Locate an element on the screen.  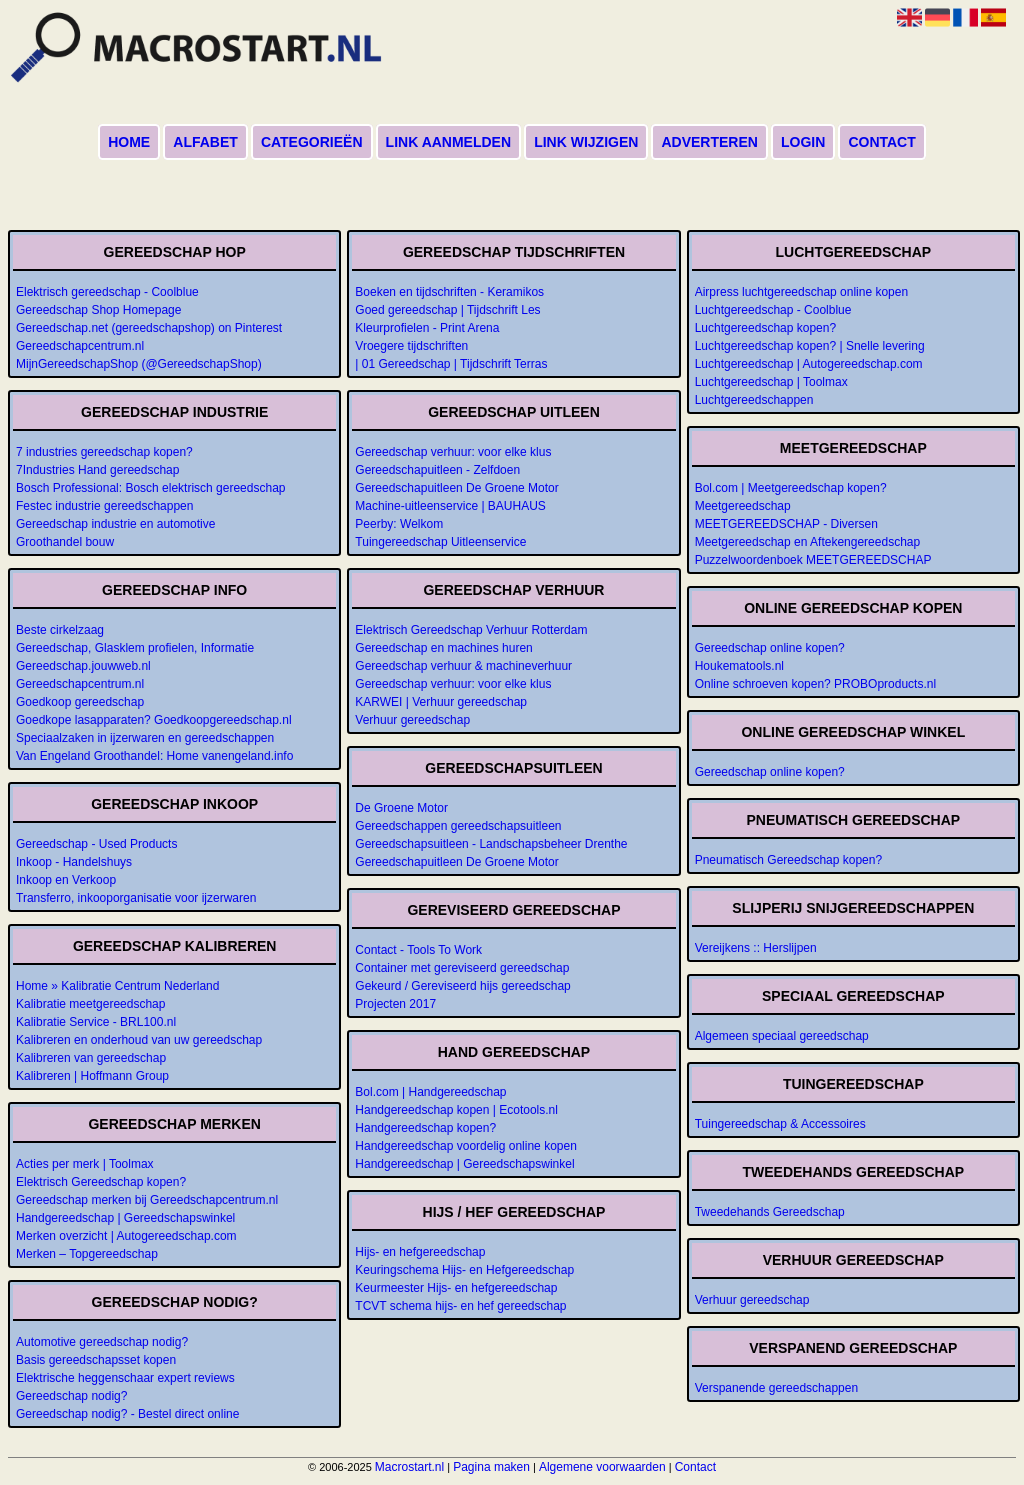
Puzzelwoordenboek MEETGEREEDSCHAP is located at coordinates (813, 560).